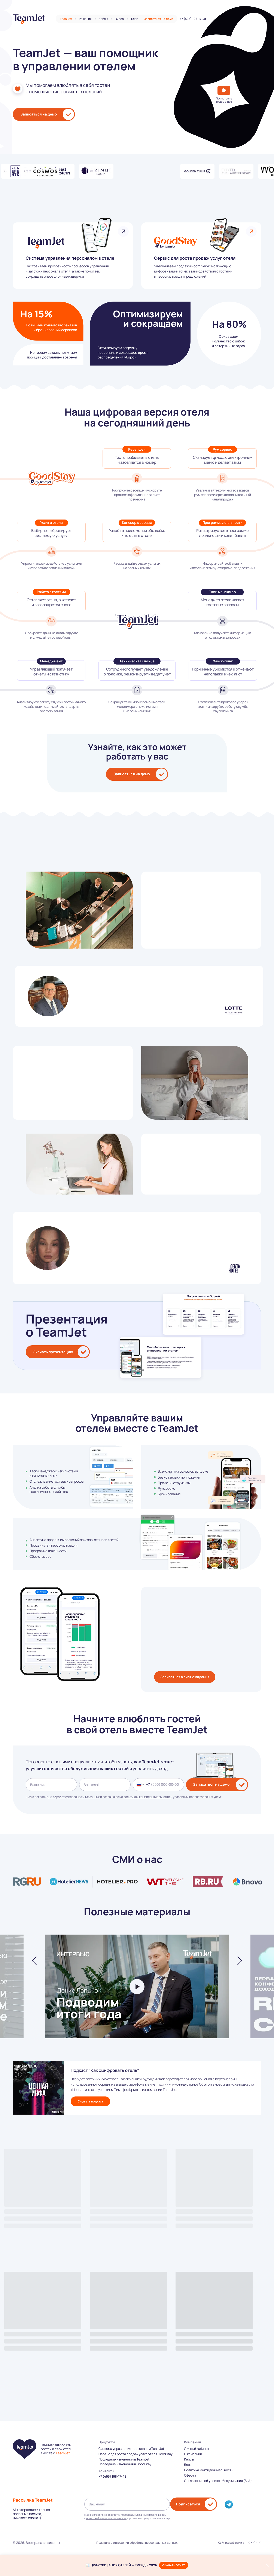 The image size is (274, 2576). What do you see at coordinates (137, 2542) in the screenshot?
I see `Политика в отношении обработки персональных данных` at bounding box center [137, 2542].